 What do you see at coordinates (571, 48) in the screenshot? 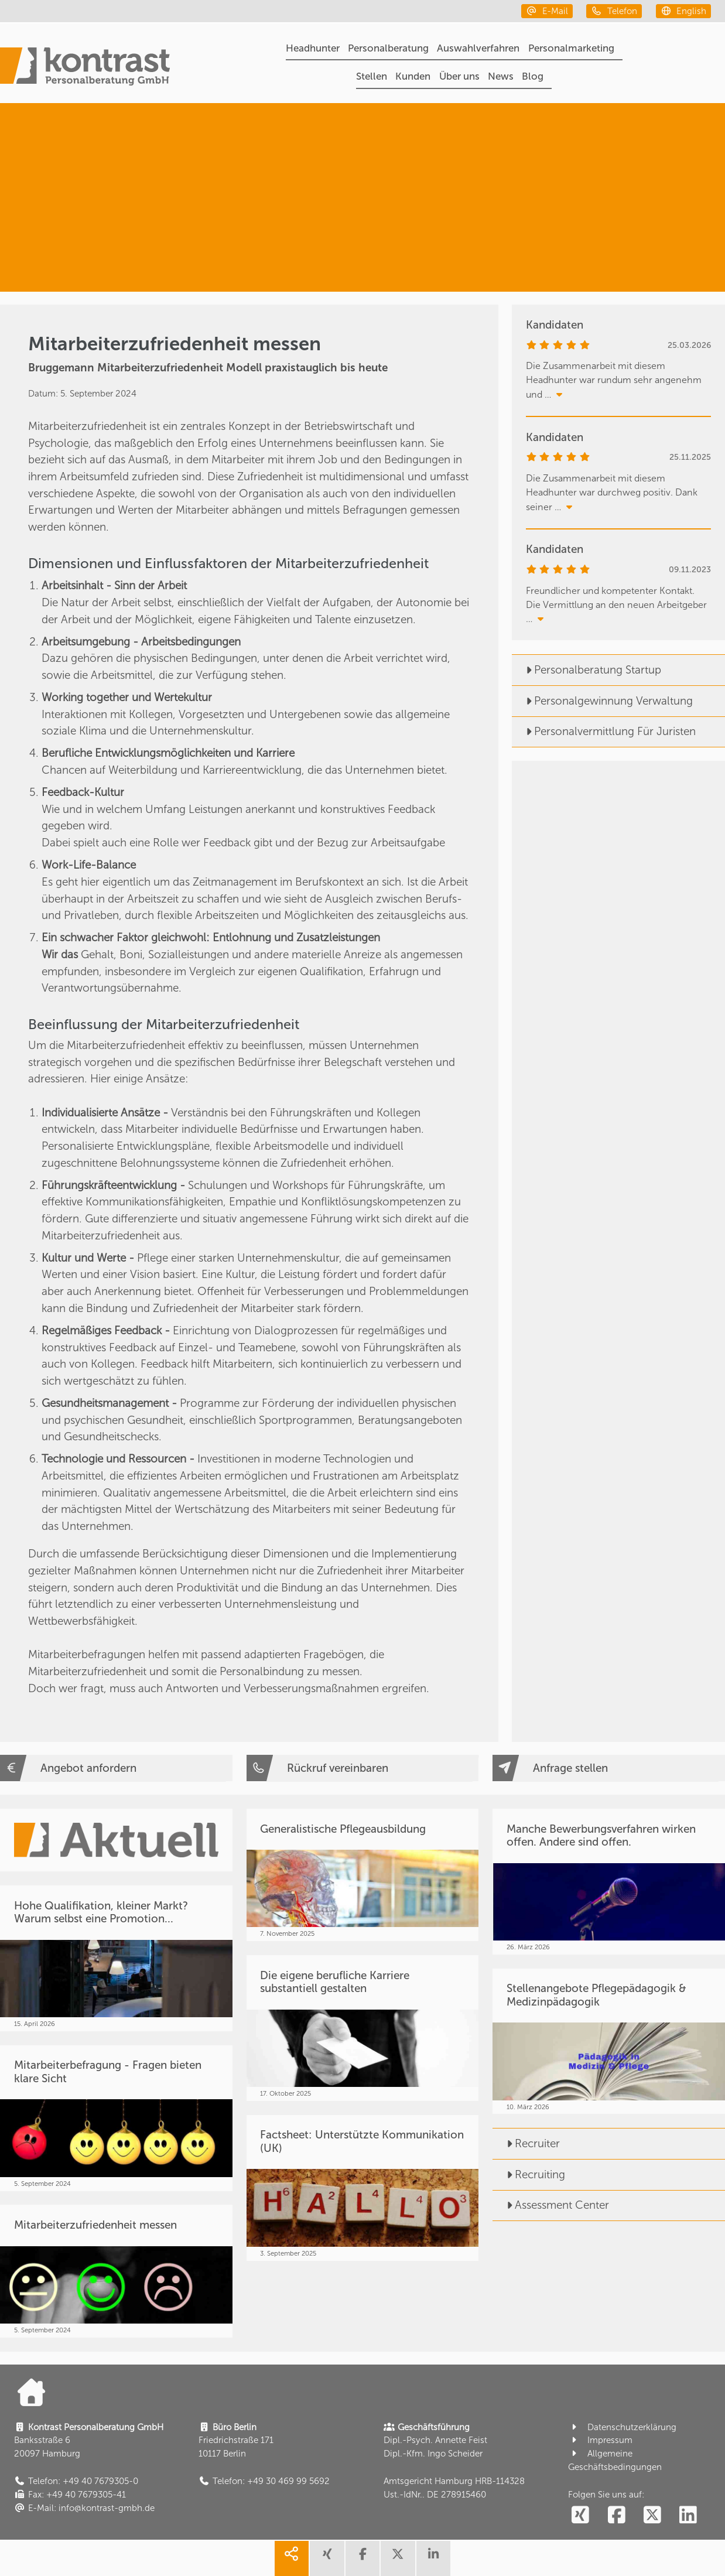
I see `Personalmarketing` at bounding box center [571, 48].